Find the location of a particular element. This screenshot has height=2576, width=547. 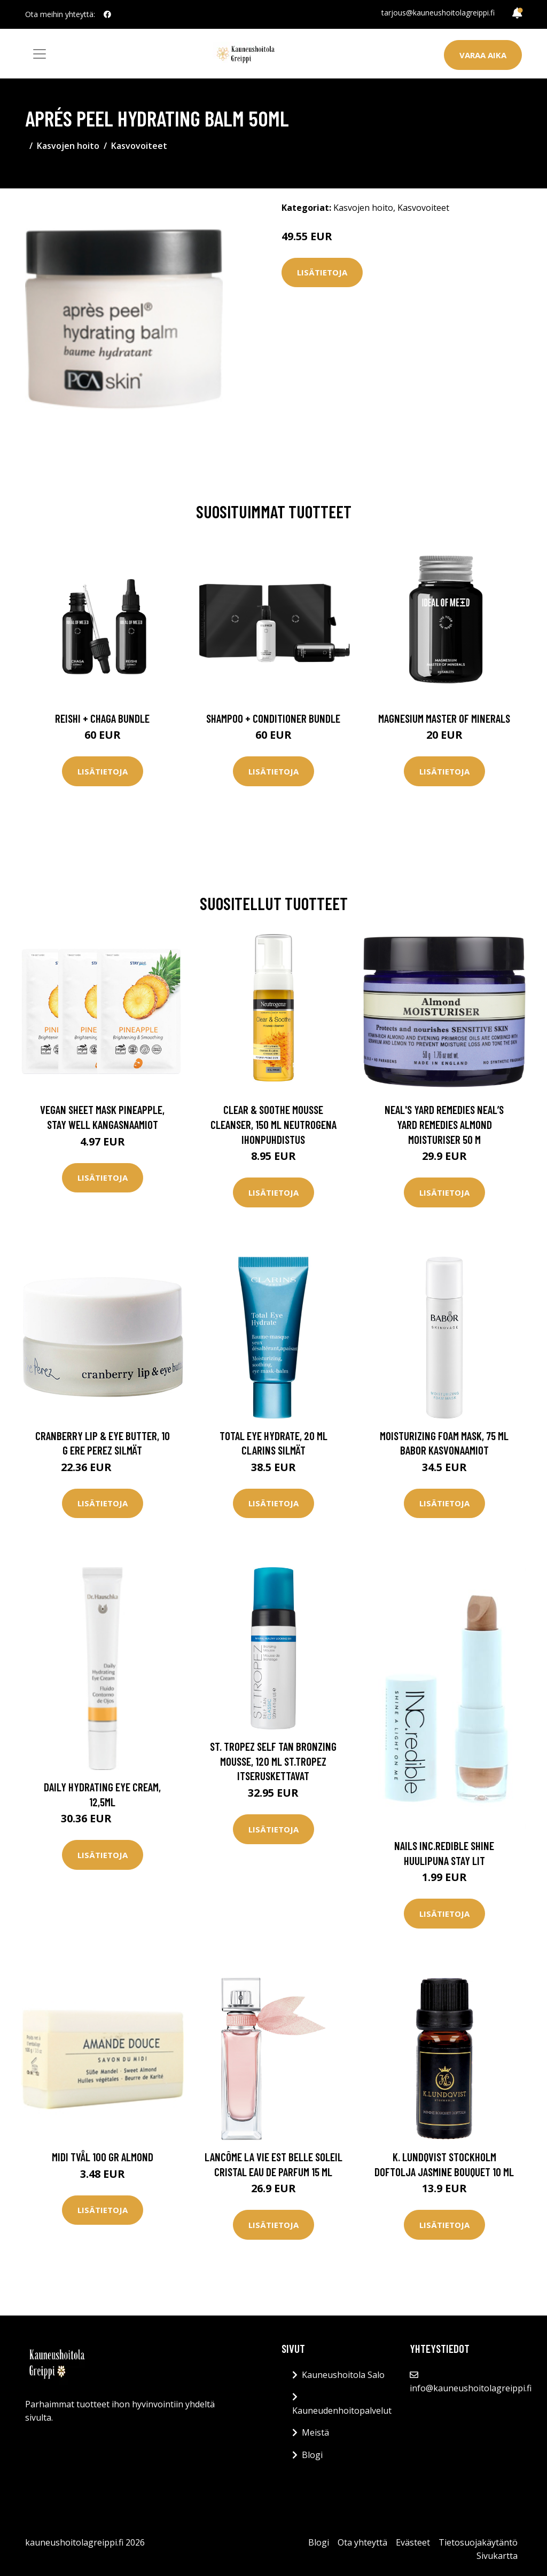

Kauneudenhoitopalvelut is located at coordinates (342, 2410).